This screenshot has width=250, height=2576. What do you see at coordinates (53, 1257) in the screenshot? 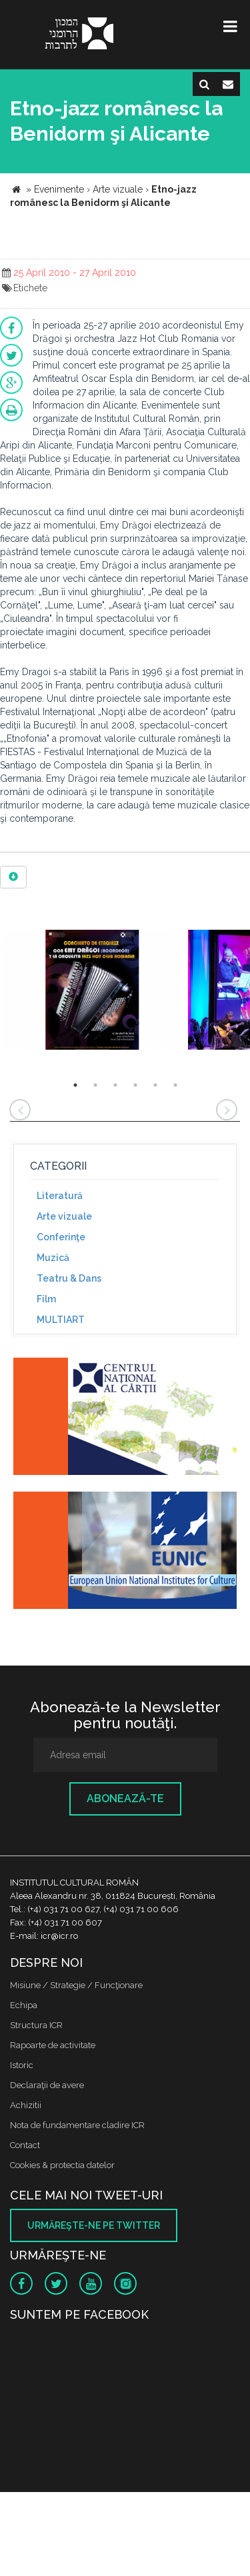
I see `Muzică` at bounding box center [53, 1257].